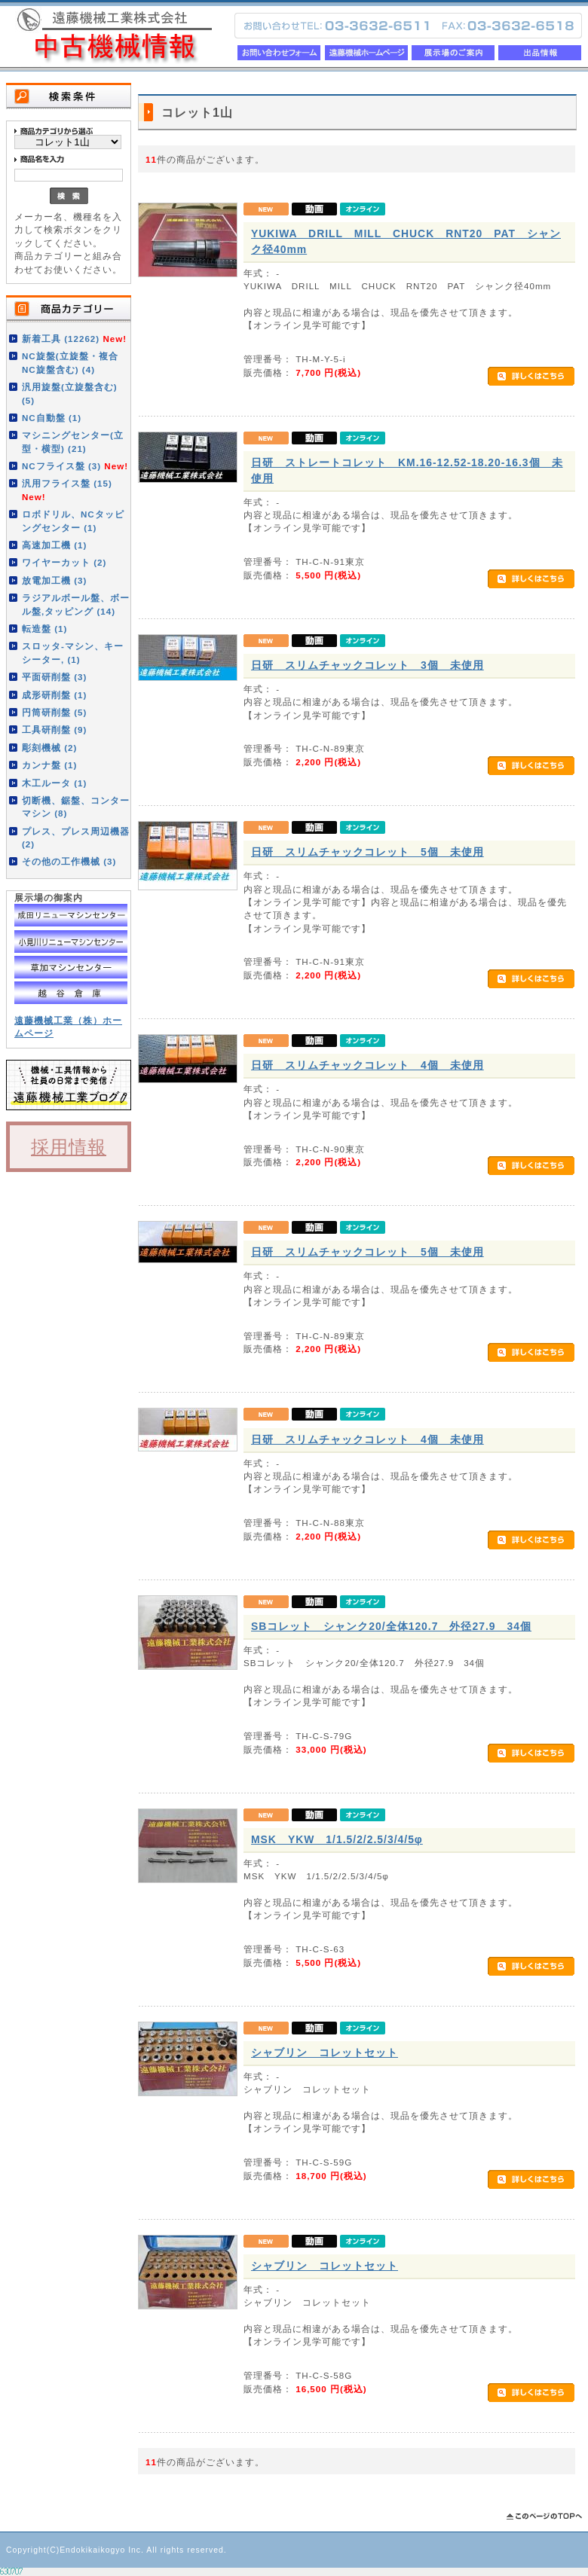  Describe the element at coordinates (67, 489) in the screenshot. I see `汎用フライス盤 (15)` at that location.